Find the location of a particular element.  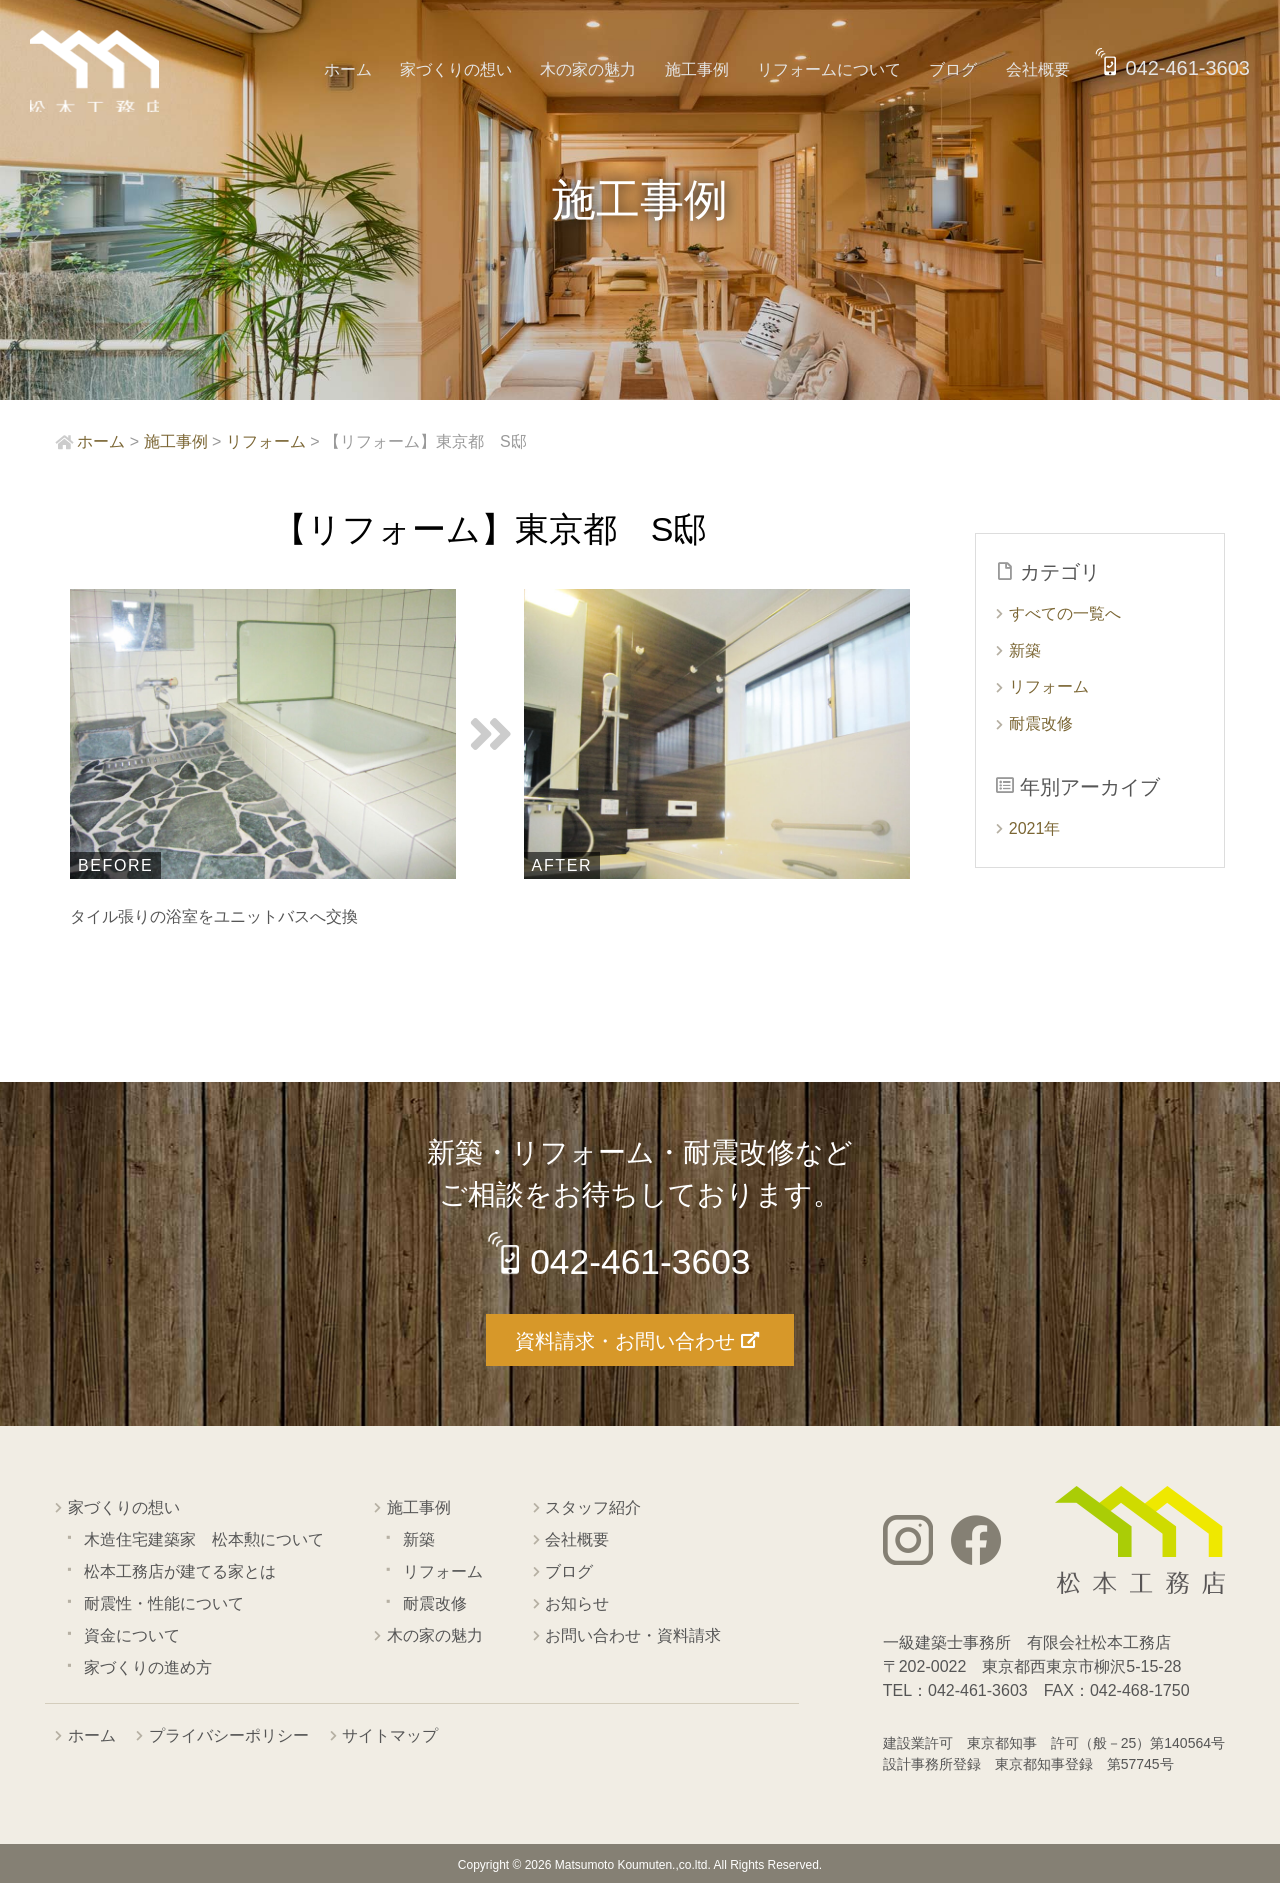

ブログ is located at coordinates (956, 69).